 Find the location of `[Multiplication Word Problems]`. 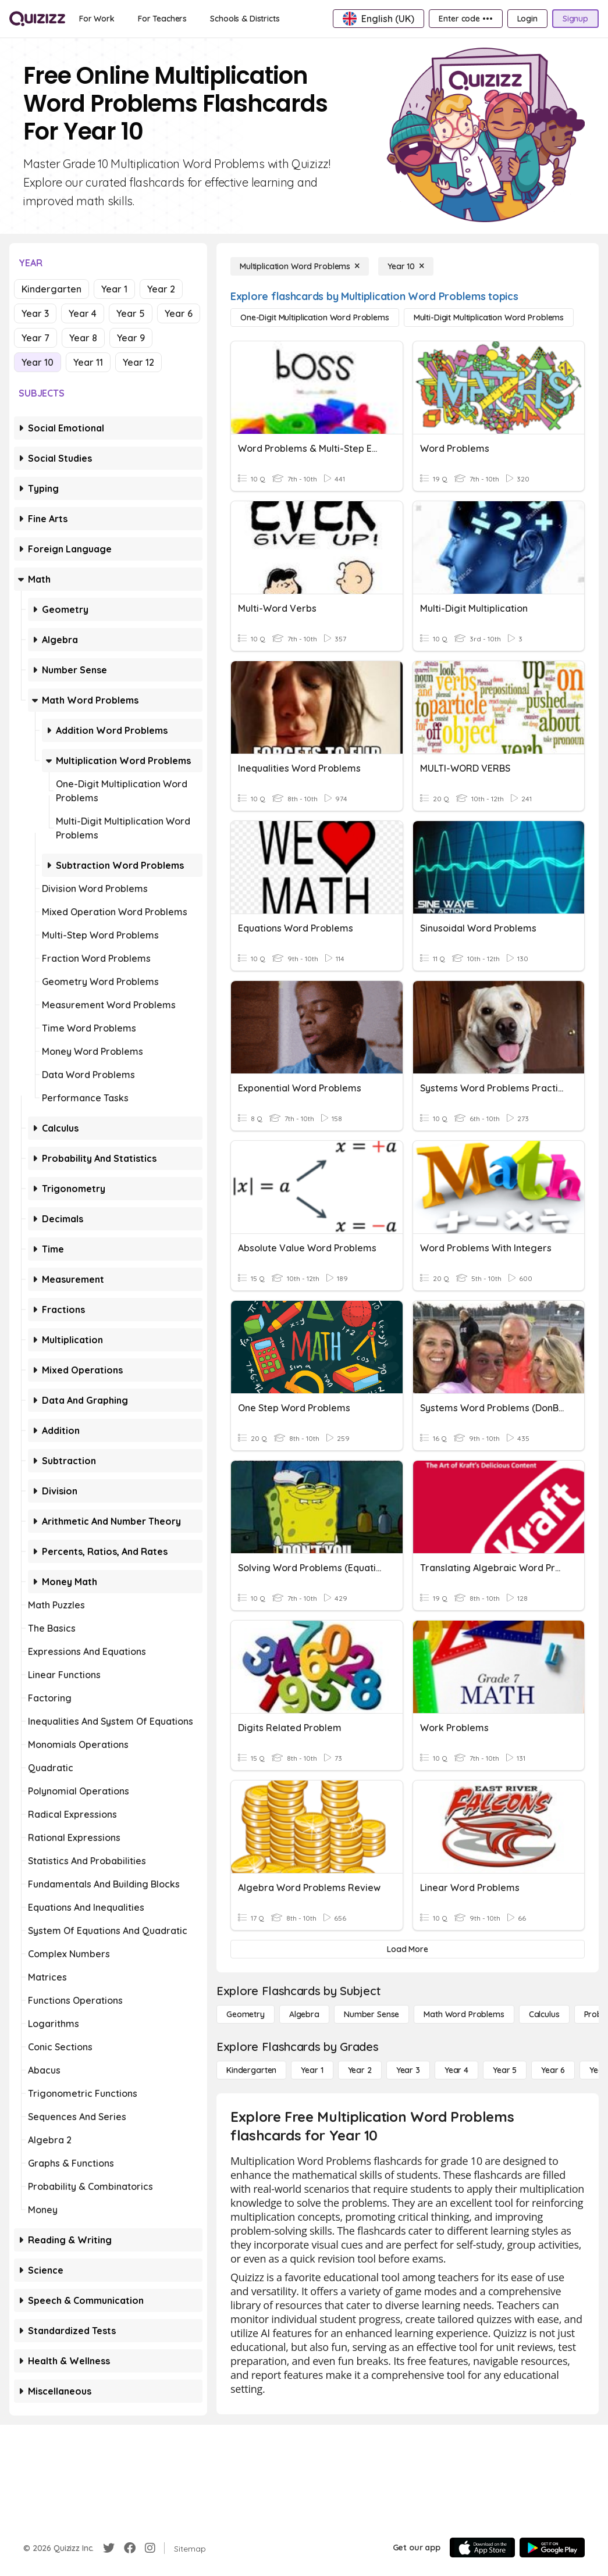

[Multiplication Word Problems] is located at coordinates (299, 266).